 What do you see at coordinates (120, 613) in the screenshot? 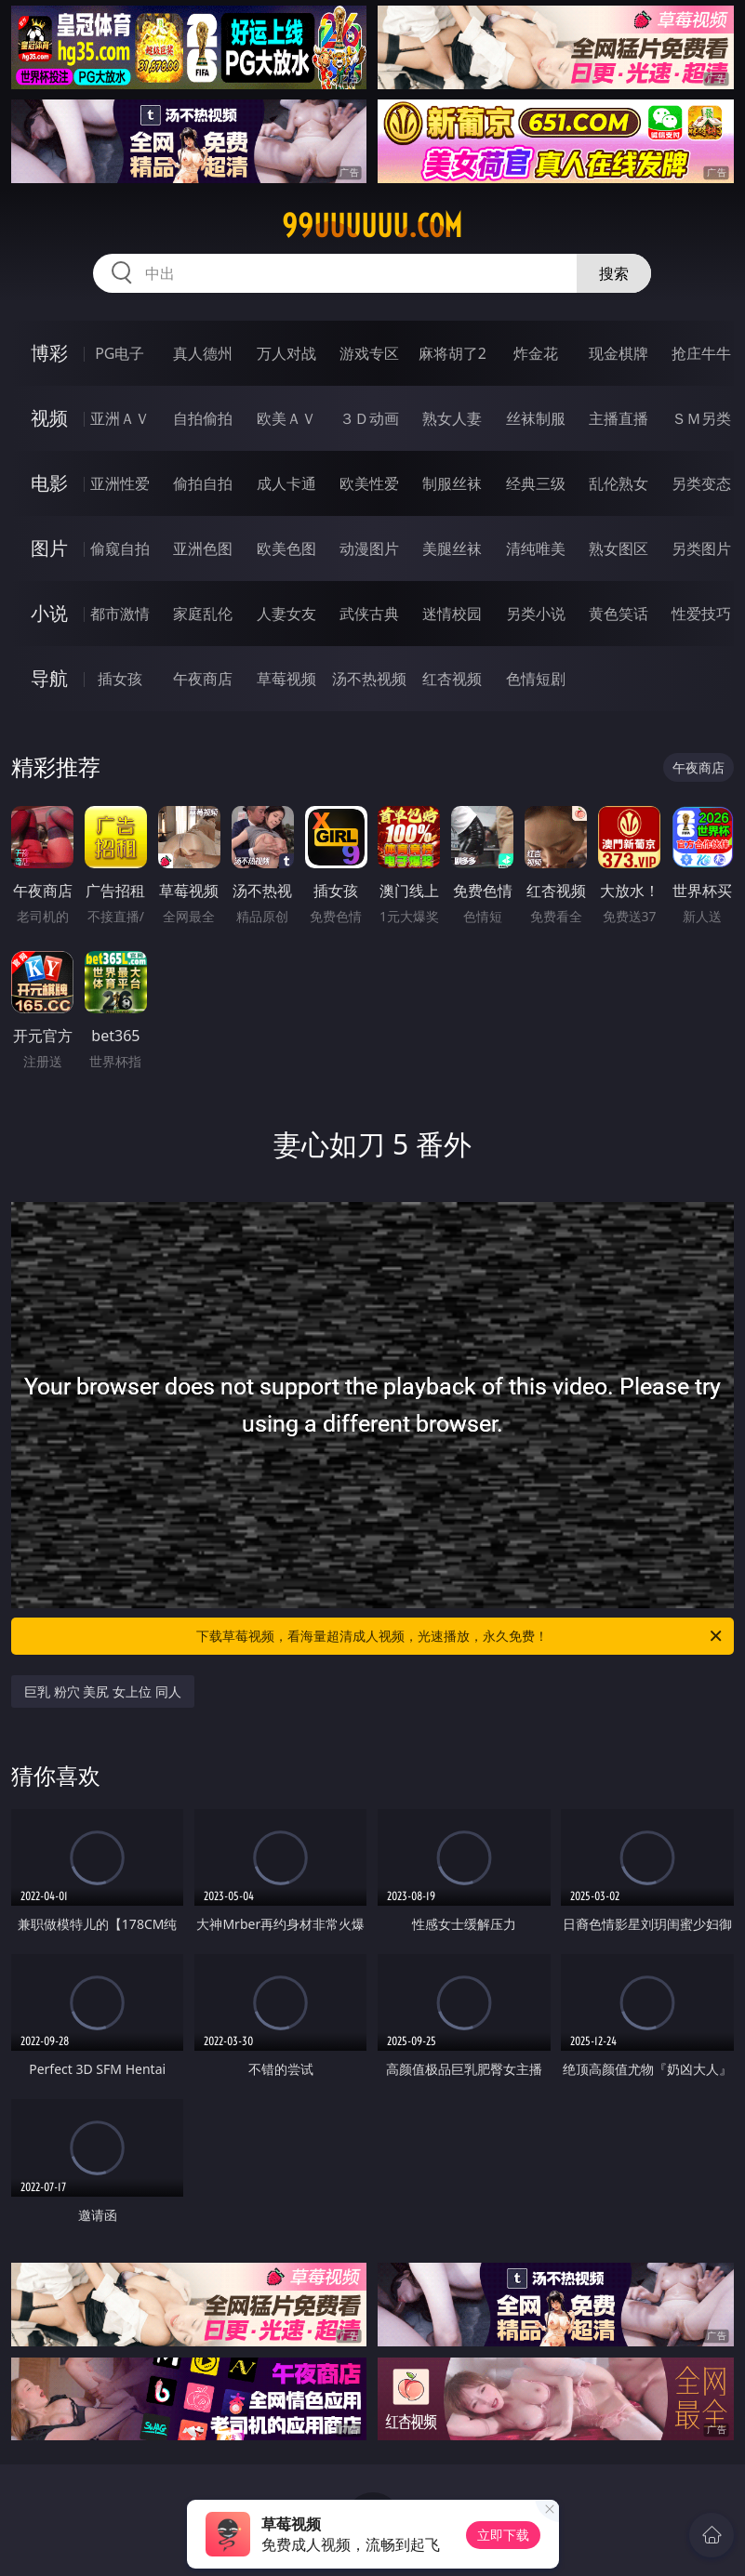
I see `都市激情` at bounding box center [120, 613].